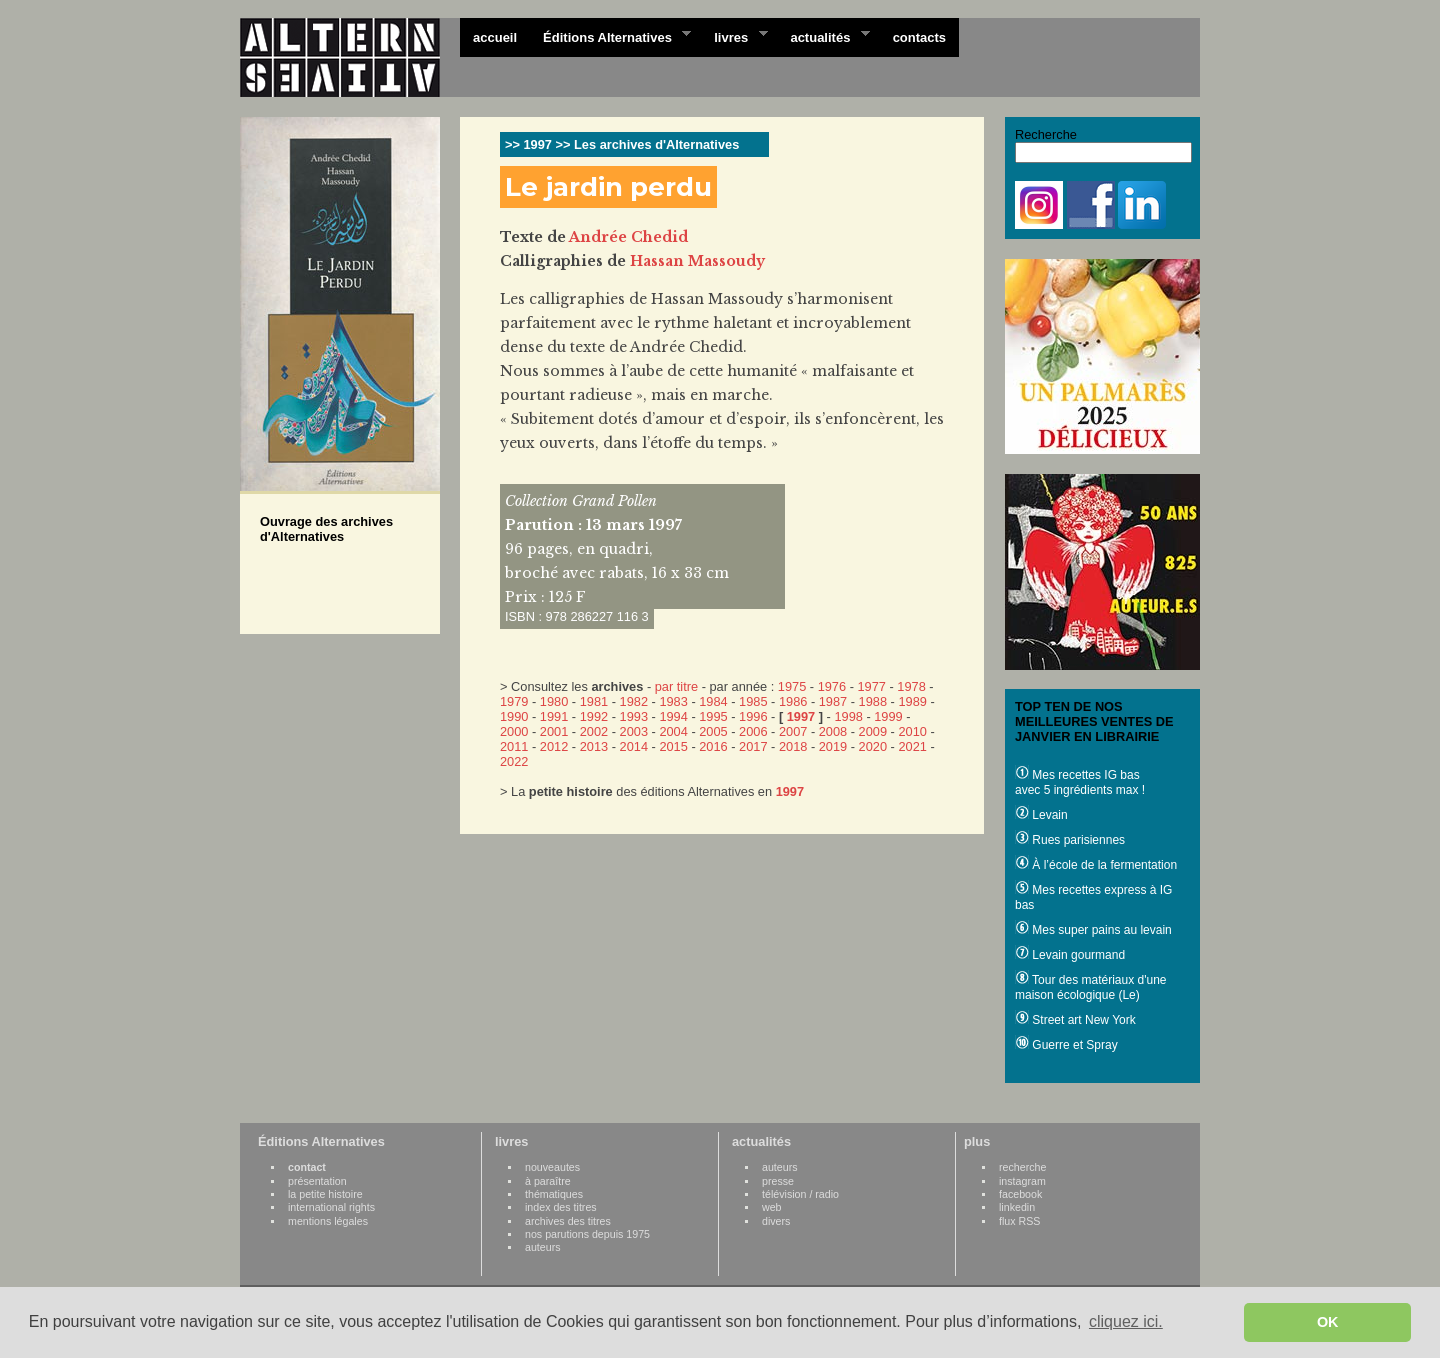  What do you see at coordinates (561, 1207) in the screenshot?
I see `index des titres` at bounding box center [561, 1207].